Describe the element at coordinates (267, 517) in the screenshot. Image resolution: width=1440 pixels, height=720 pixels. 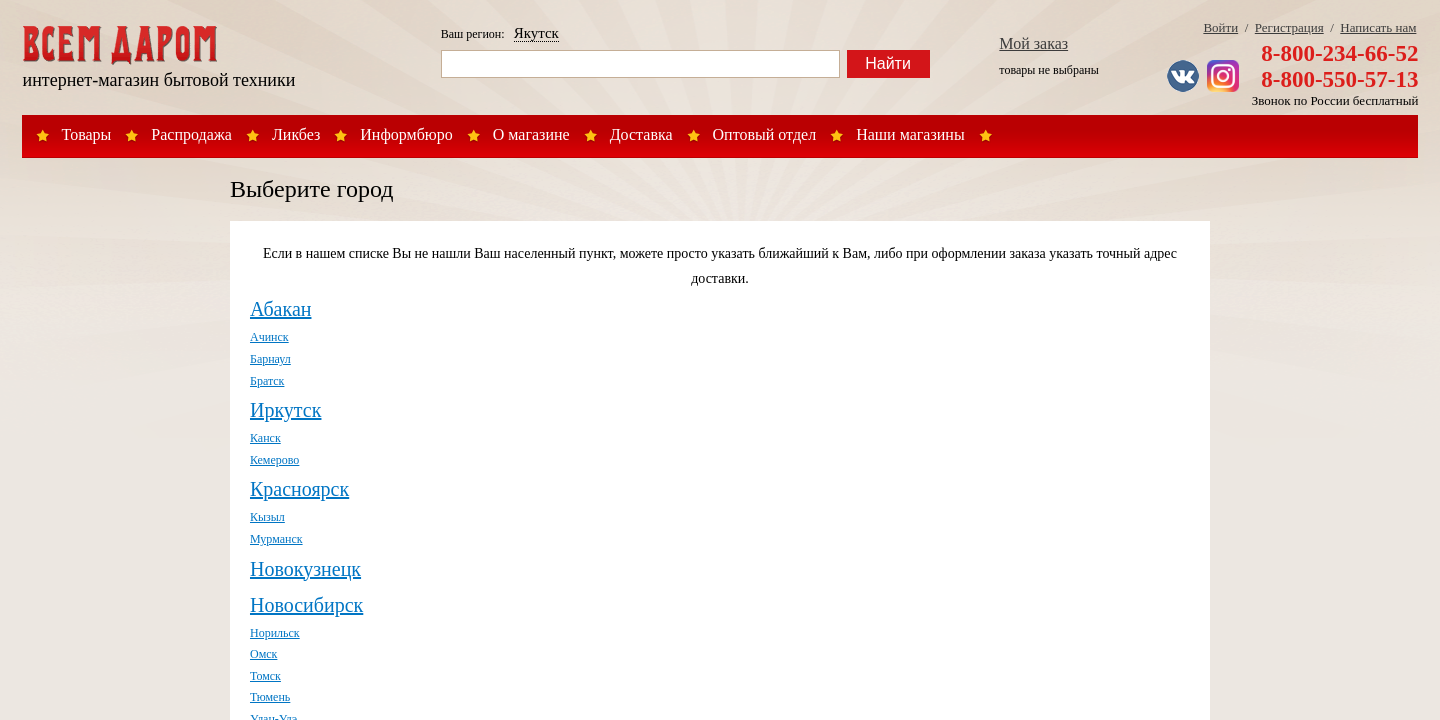
I see `Кызыл` at that location.